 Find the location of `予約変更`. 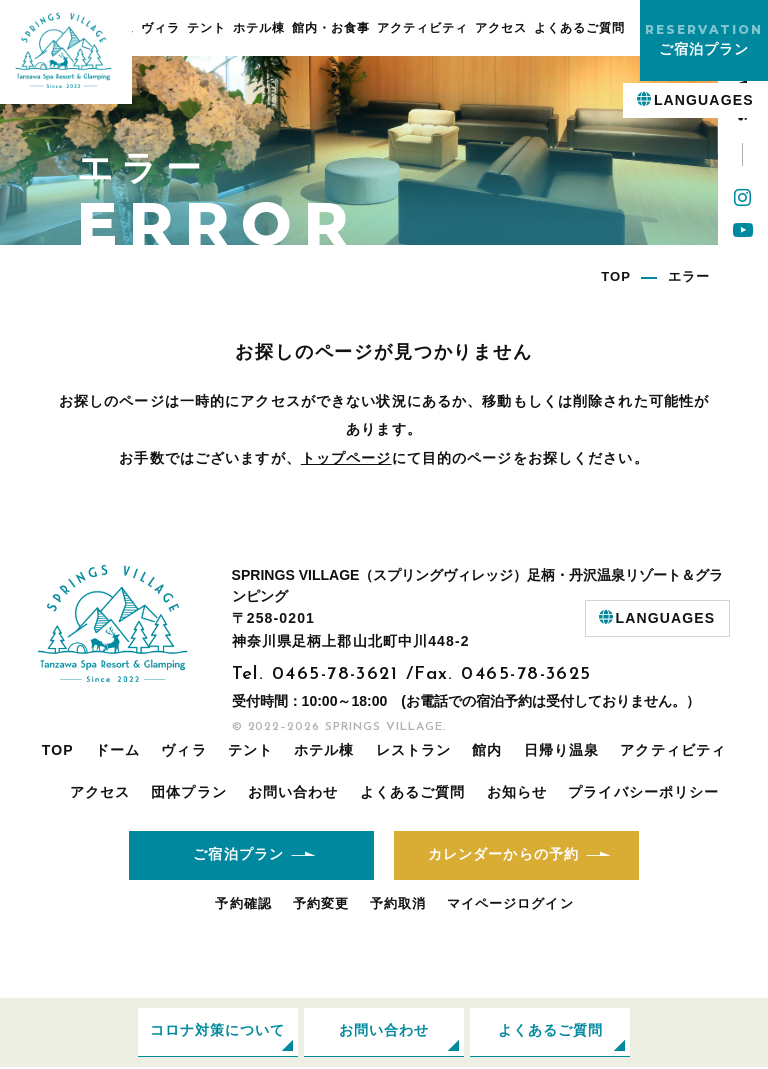

予約変更 is located at coordinates (321, 904).